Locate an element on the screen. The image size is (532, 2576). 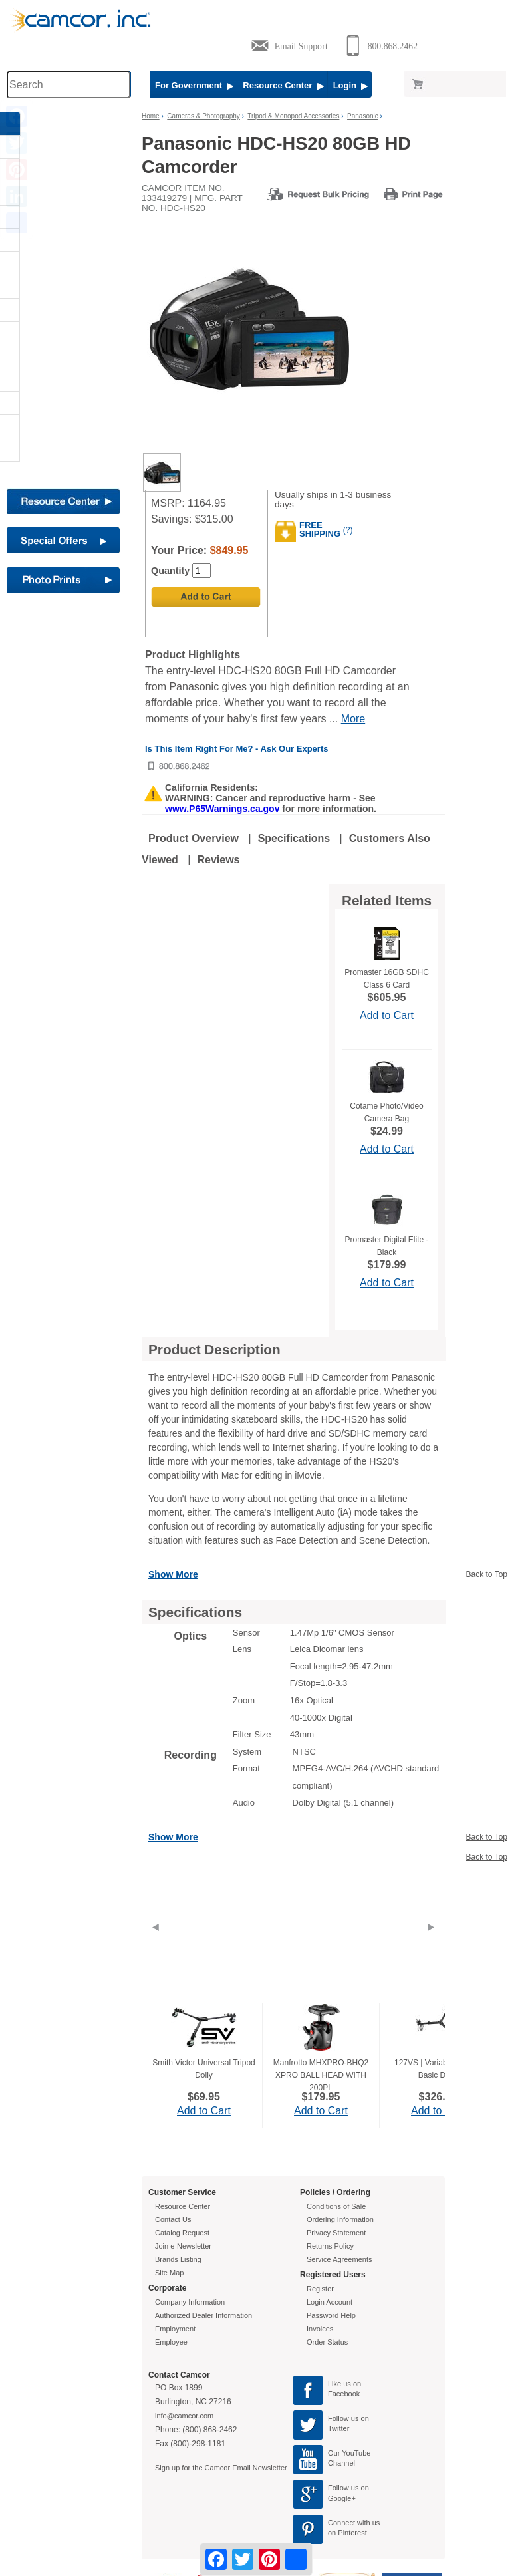
Employee is located at coordinates (171, 2342).